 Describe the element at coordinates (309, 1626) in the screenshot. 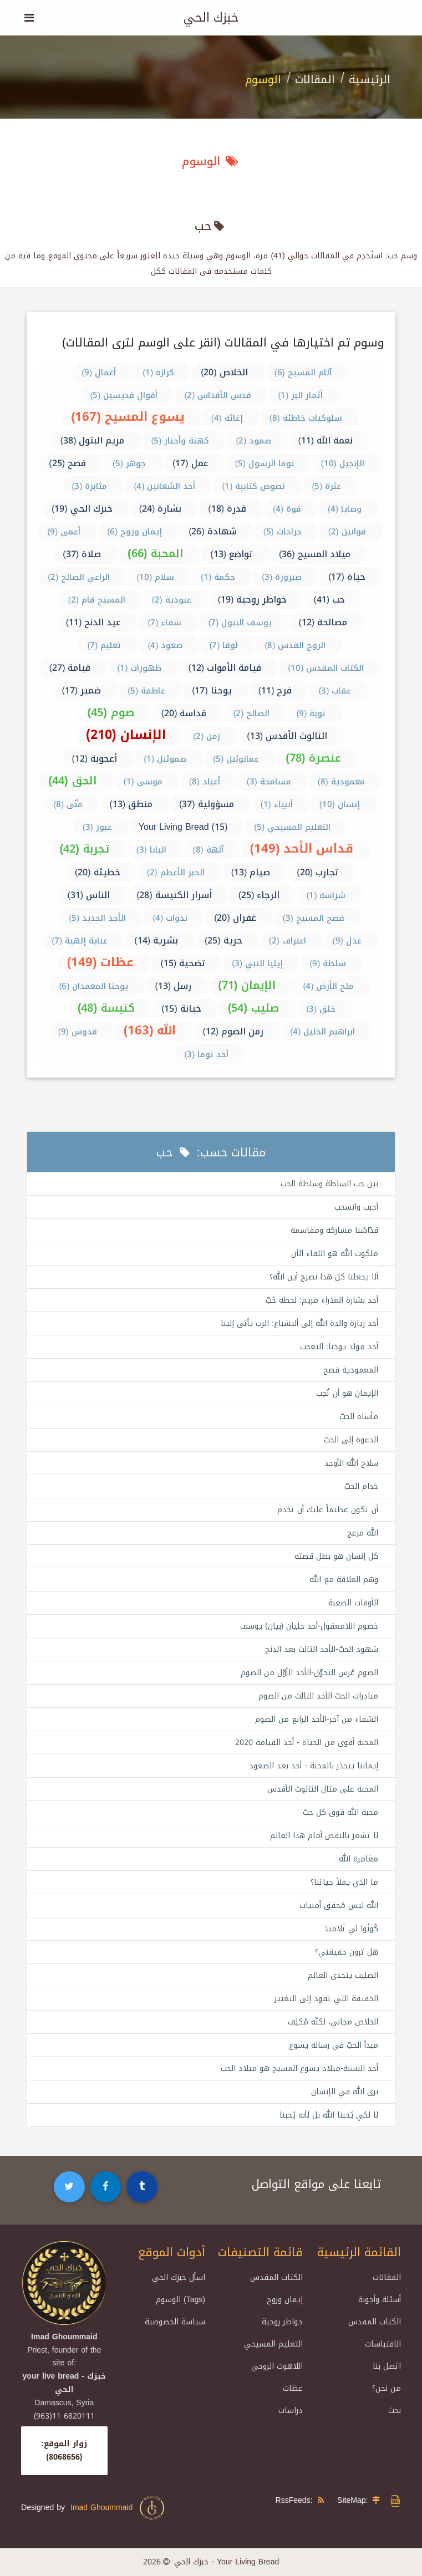

I see `خصوم اللامعقول-أحد جليان (بيان) يوسف` at that location.